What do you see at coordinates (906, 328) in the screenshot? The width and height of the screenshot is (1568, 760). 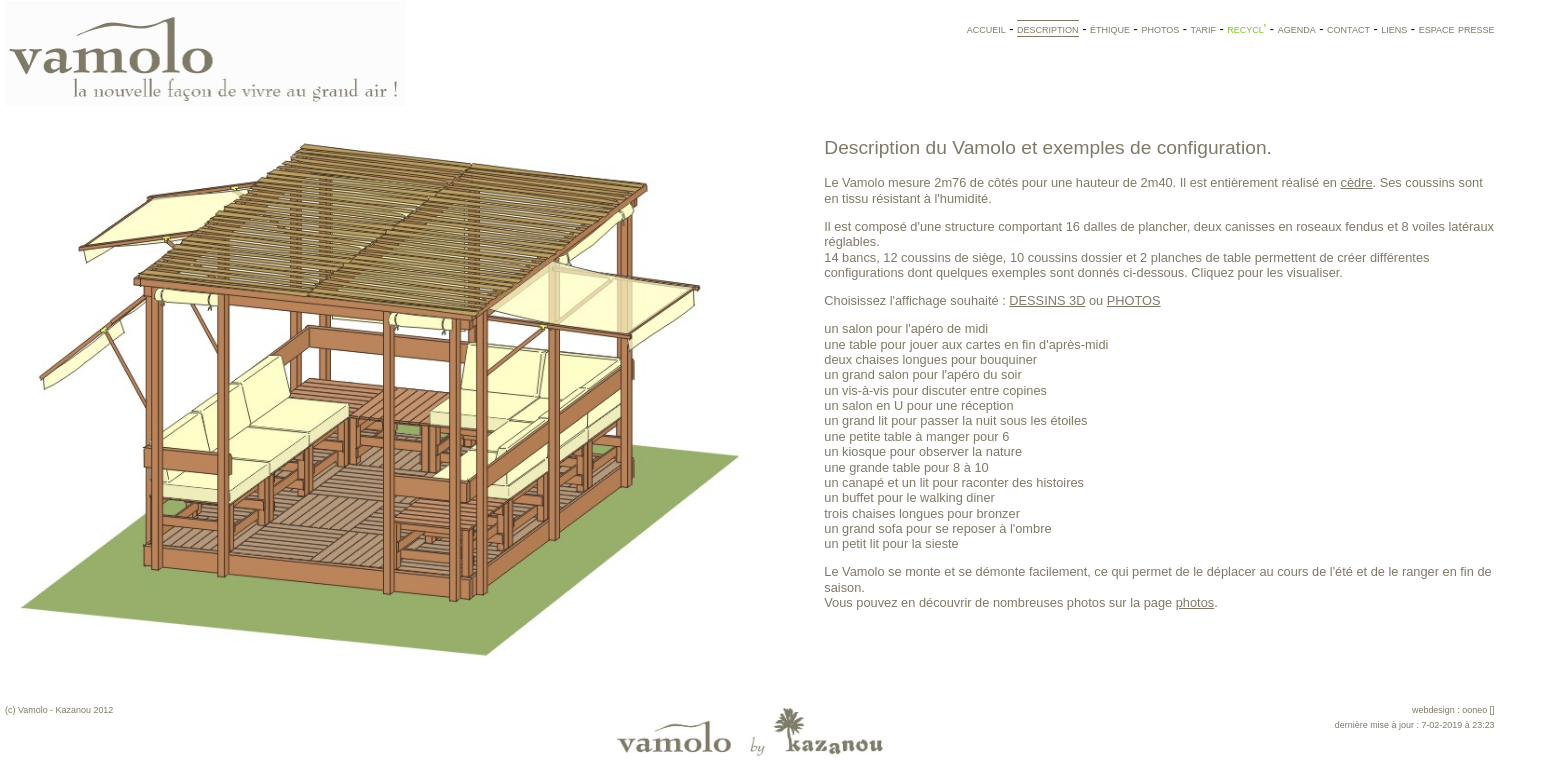 I see `un salon pour l'apéro de midi` at bounding box center [906, 328].